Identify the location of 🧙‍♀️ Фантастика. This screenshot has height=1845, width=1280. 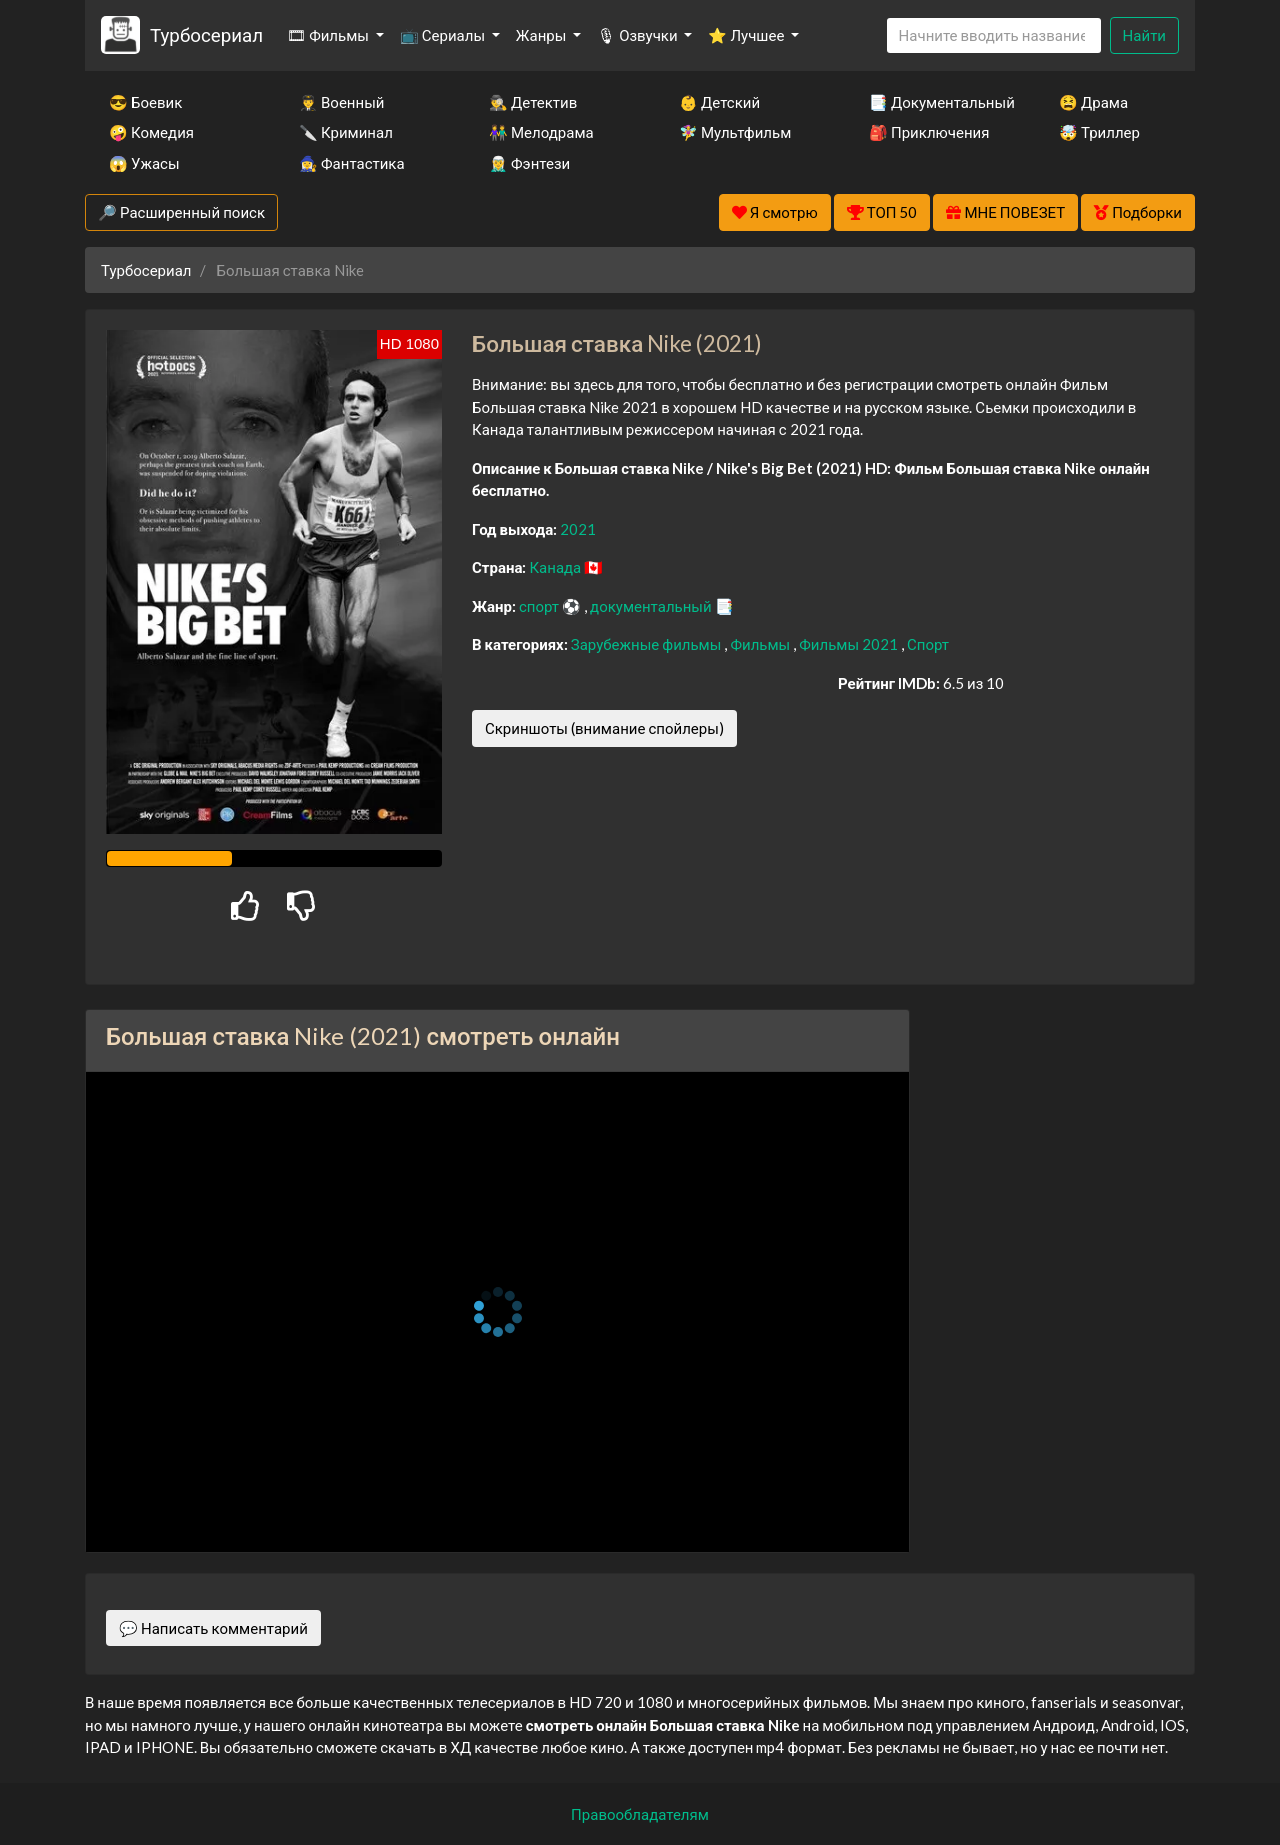
(352, 163).